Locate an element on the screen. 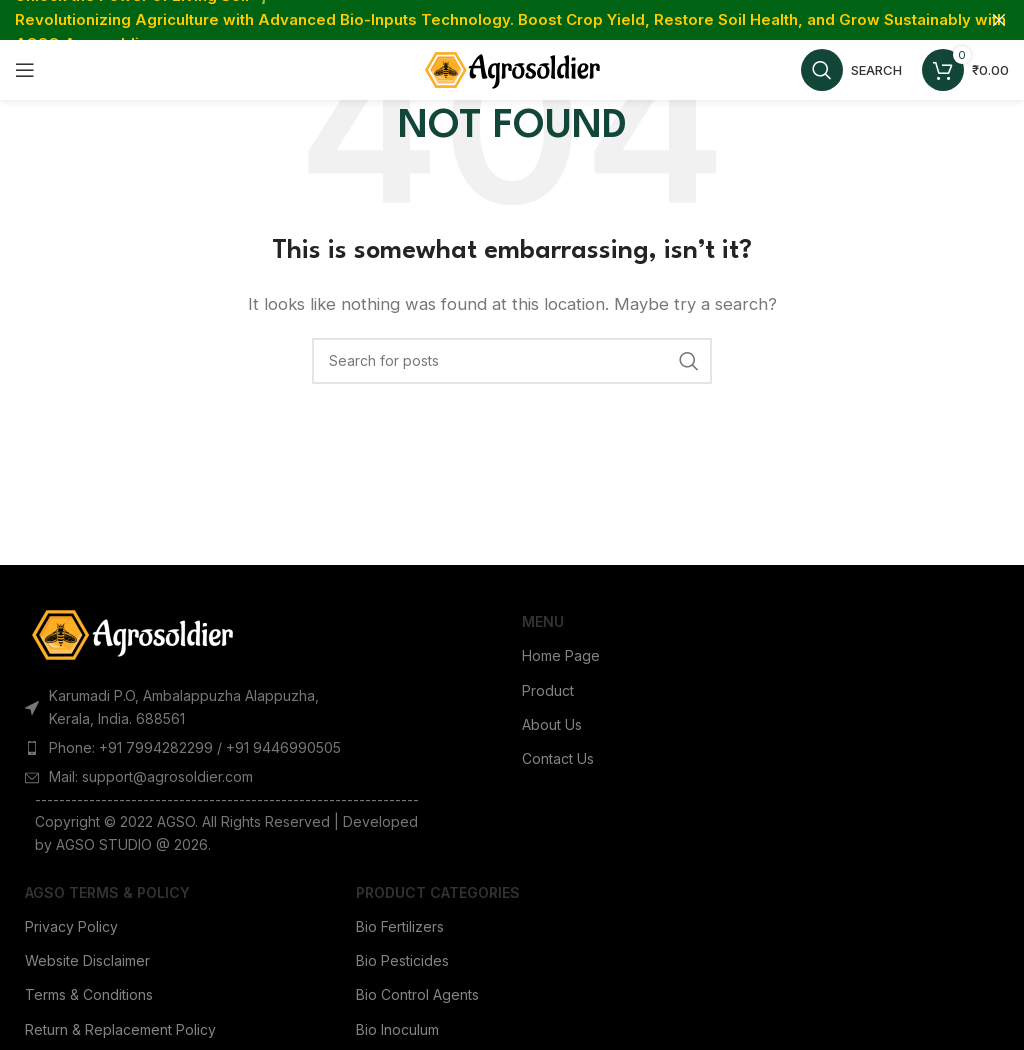 This screenshot has height=1050, width=1024. Bio Inoculum is located at coordinates (397, 1029).